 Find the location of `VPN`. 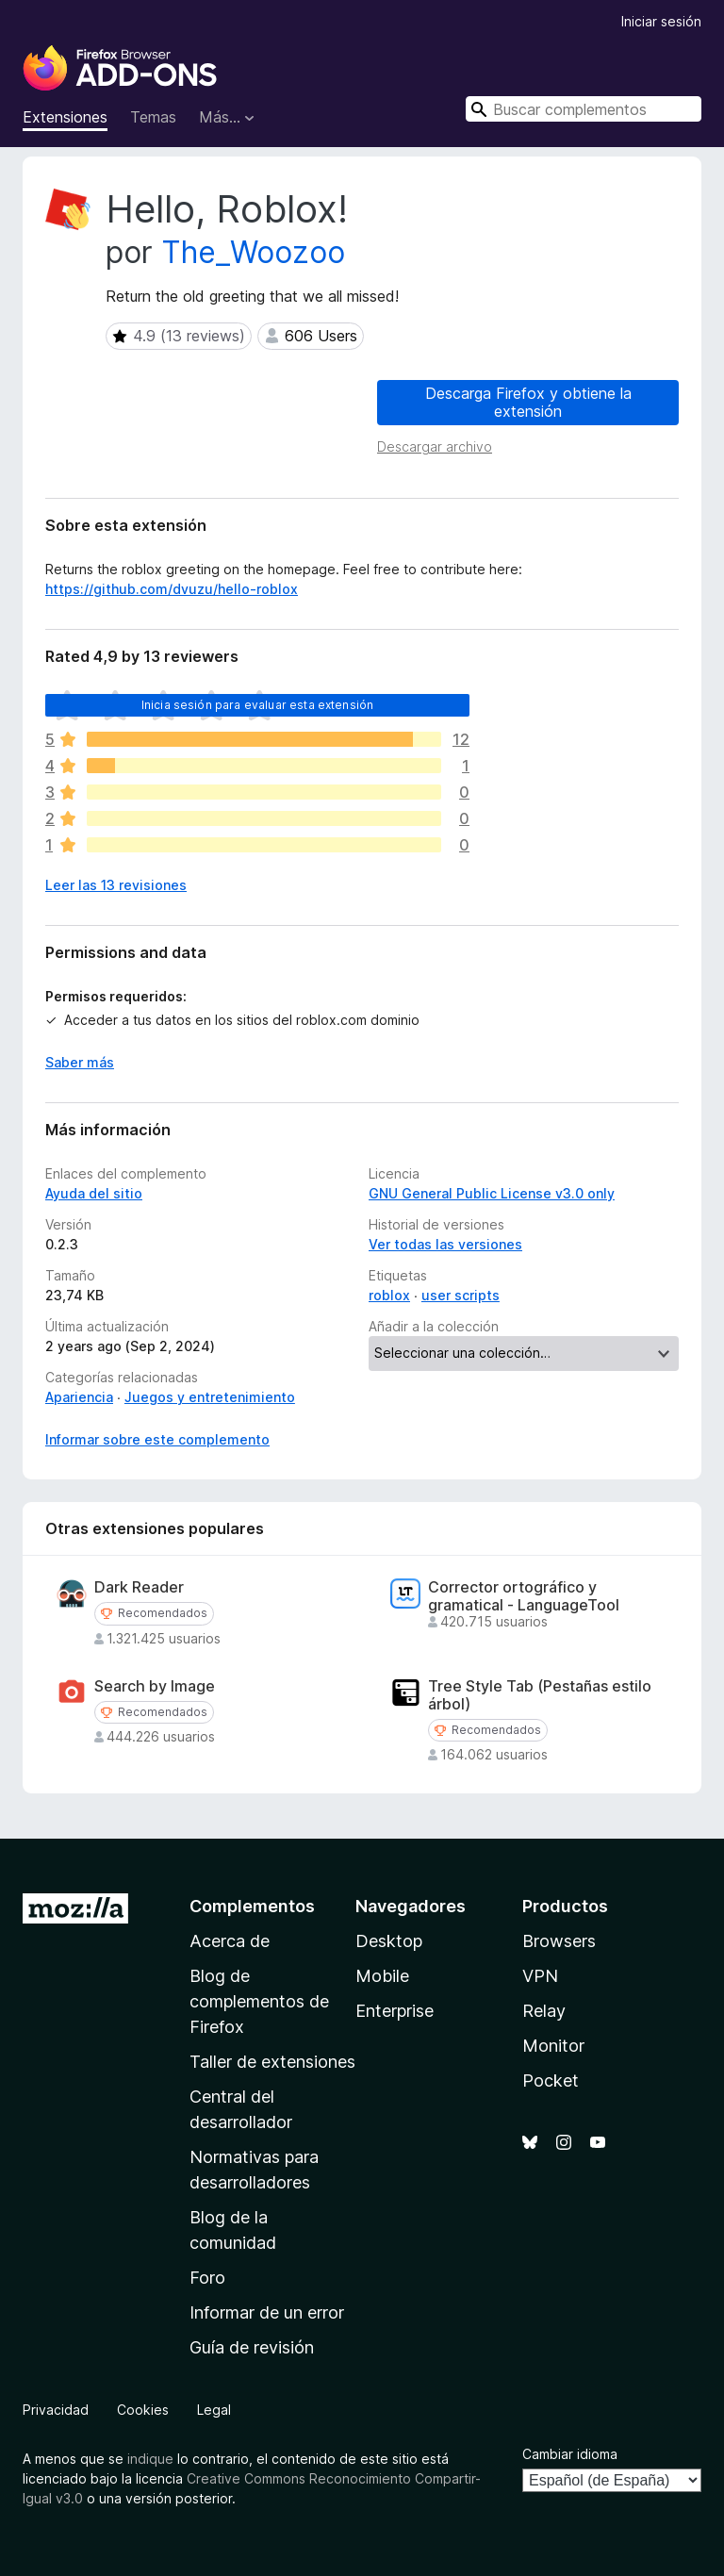

VPN is located at coordinates (540, 1976).